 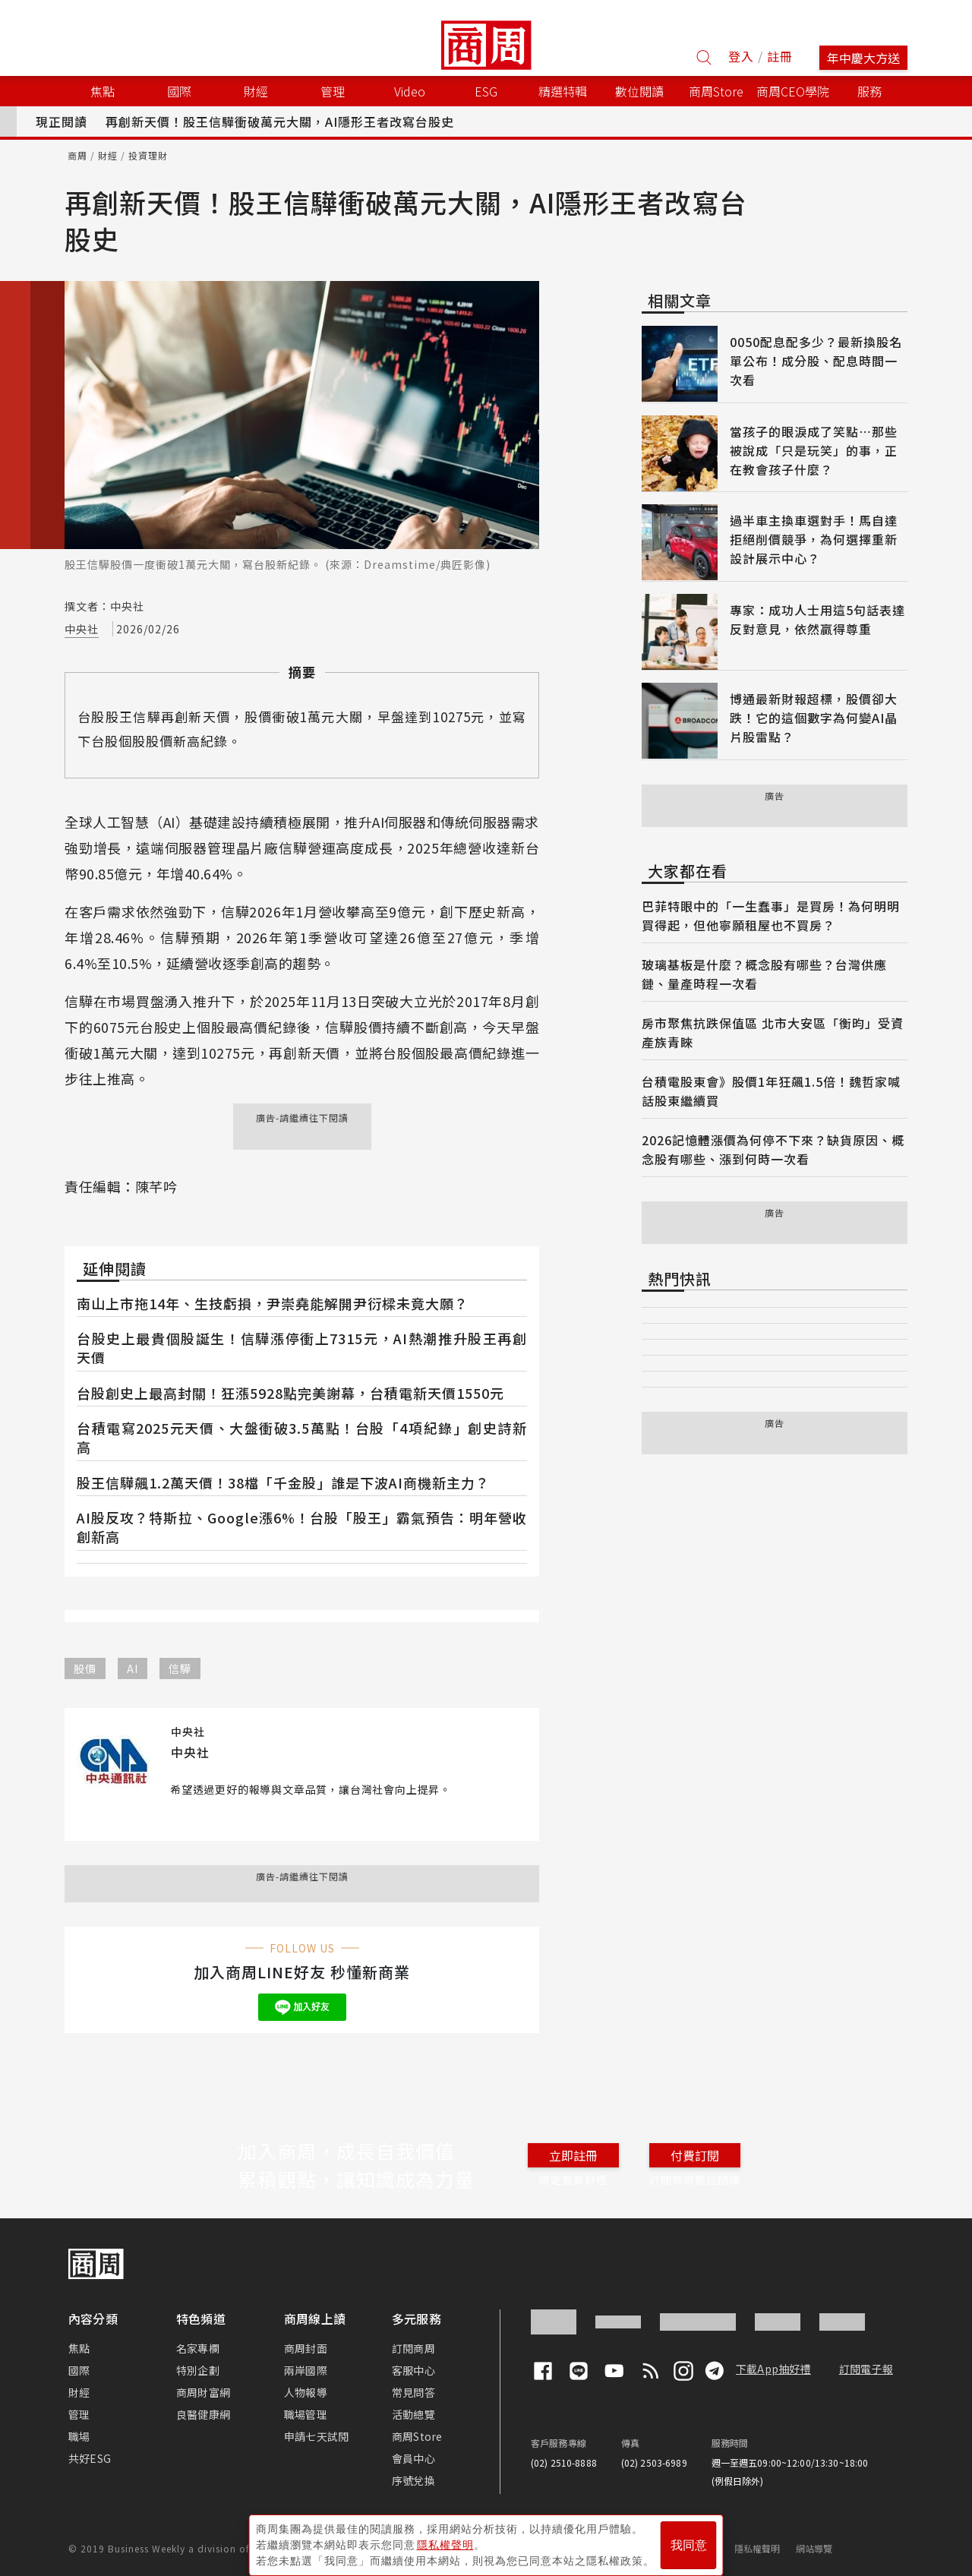 I want to click on 常見問答, so click(x=413, y=2392).